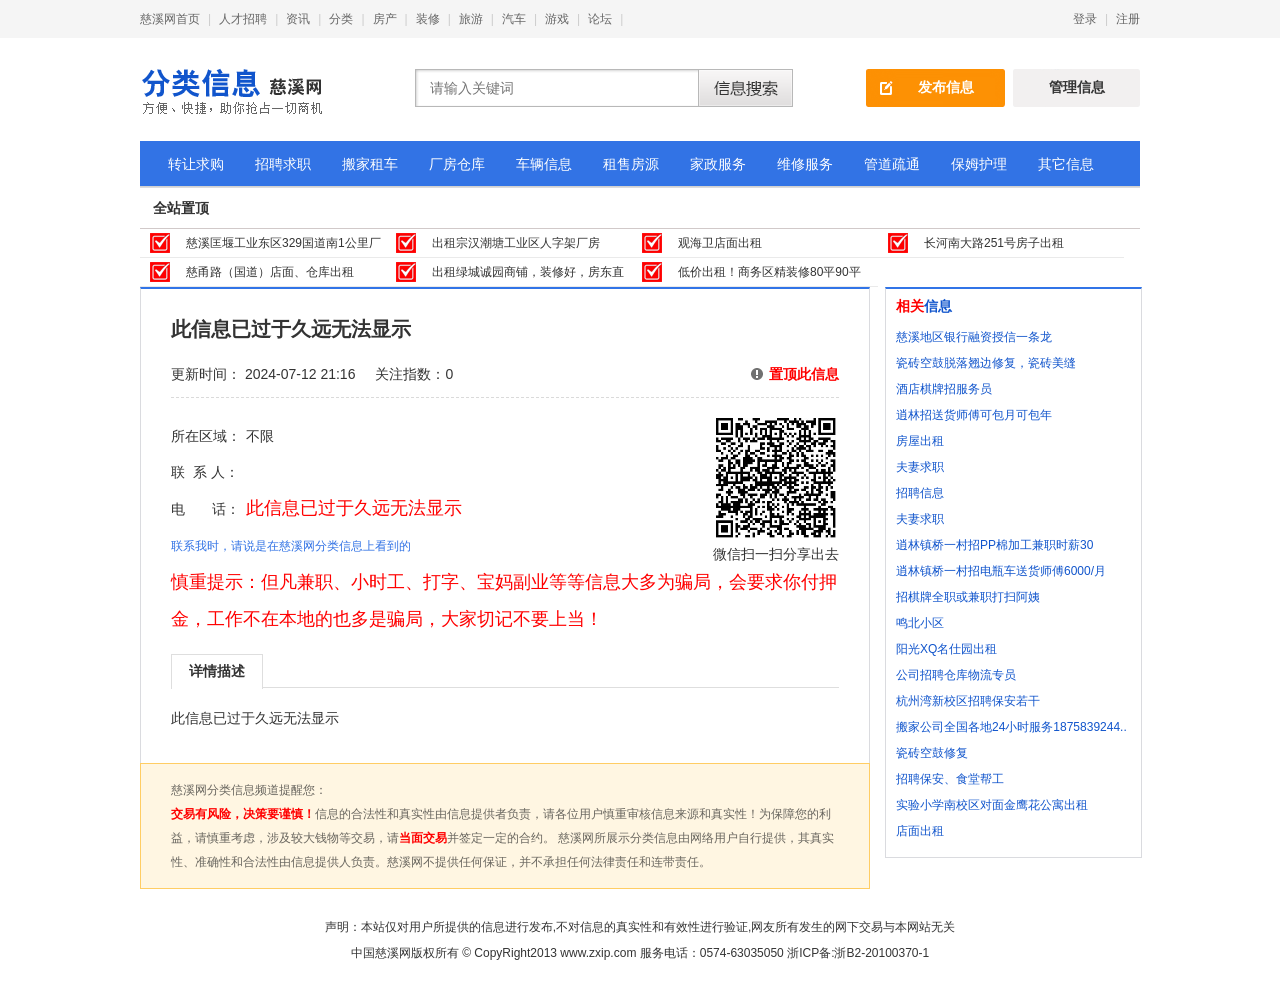 This screenshot has width=1280, height=991. Describe the element at coordinates (1011, 727) in the screenshot. I see `搬家公司全国各地24小时服务1875839244..` at that location.